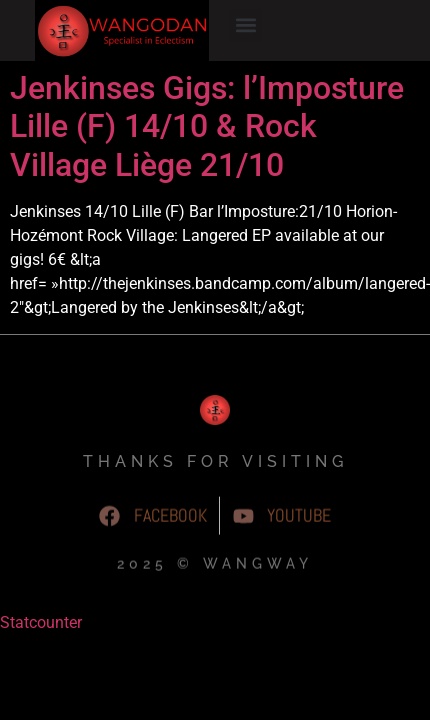 The height and width of the screenshot is (720, 430). I want to click on Statcounter, so click(41, 683).